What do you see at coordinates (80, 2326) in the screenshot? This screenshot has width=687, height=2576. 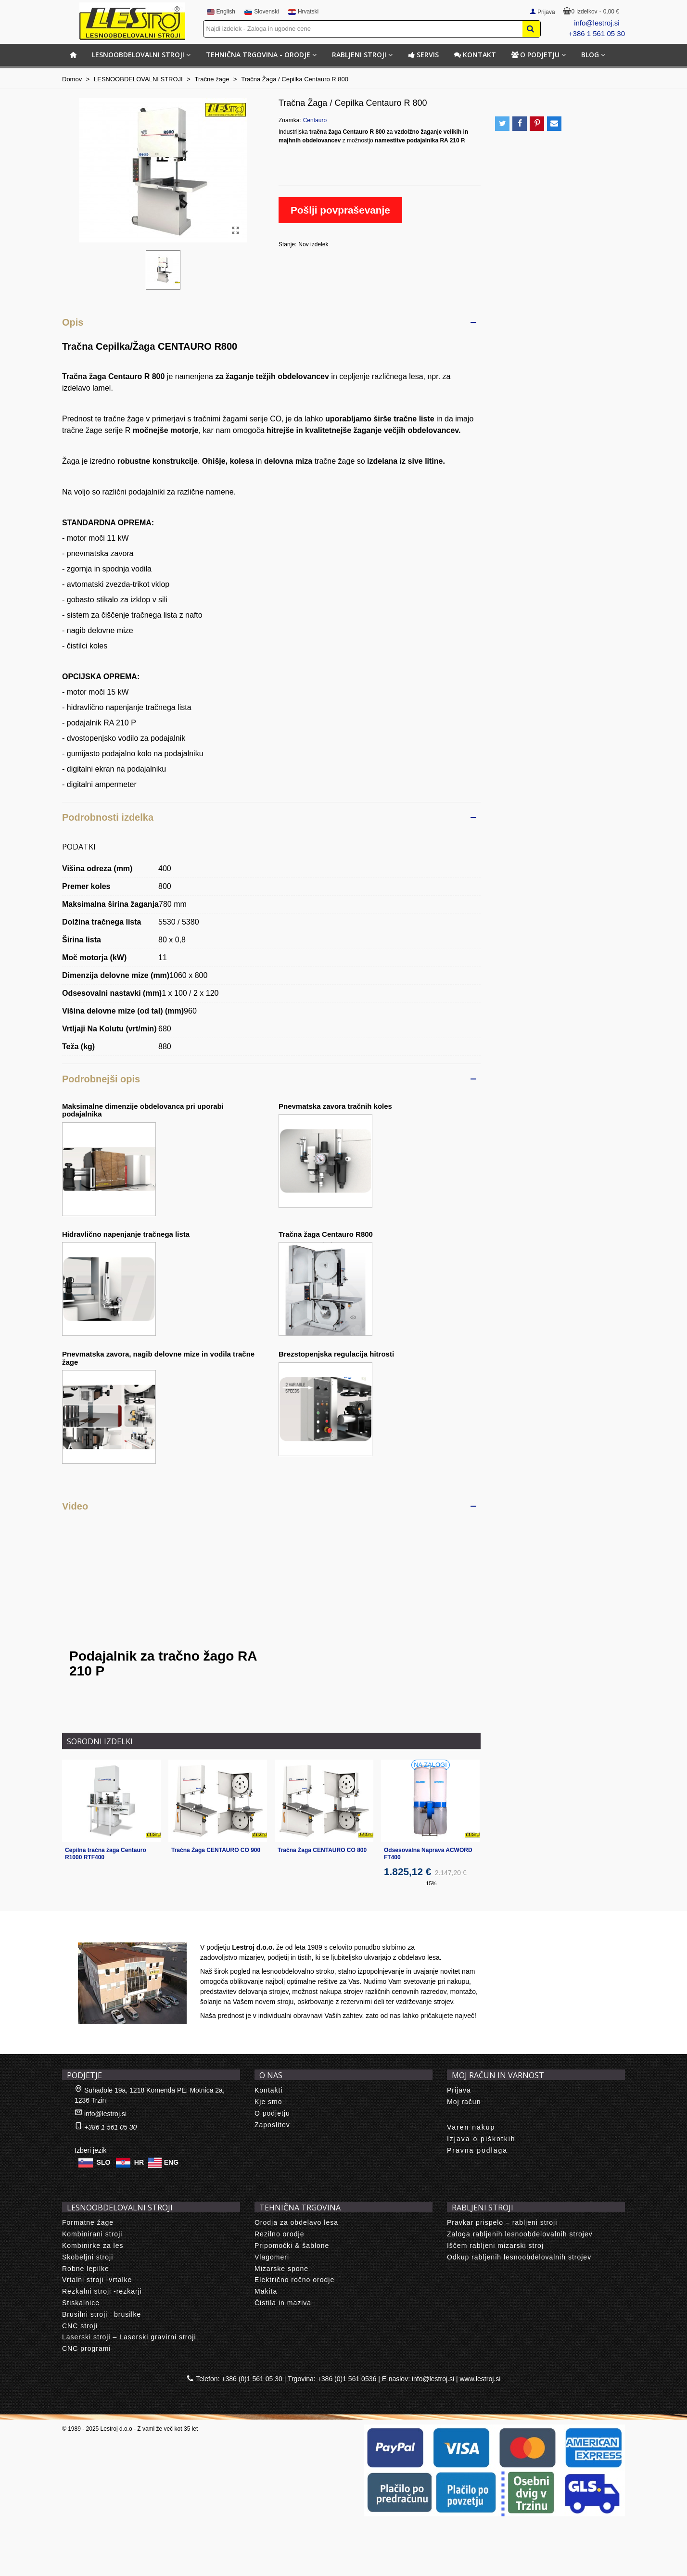 I see `CNC stroji` at bounding box center [80, 2326].